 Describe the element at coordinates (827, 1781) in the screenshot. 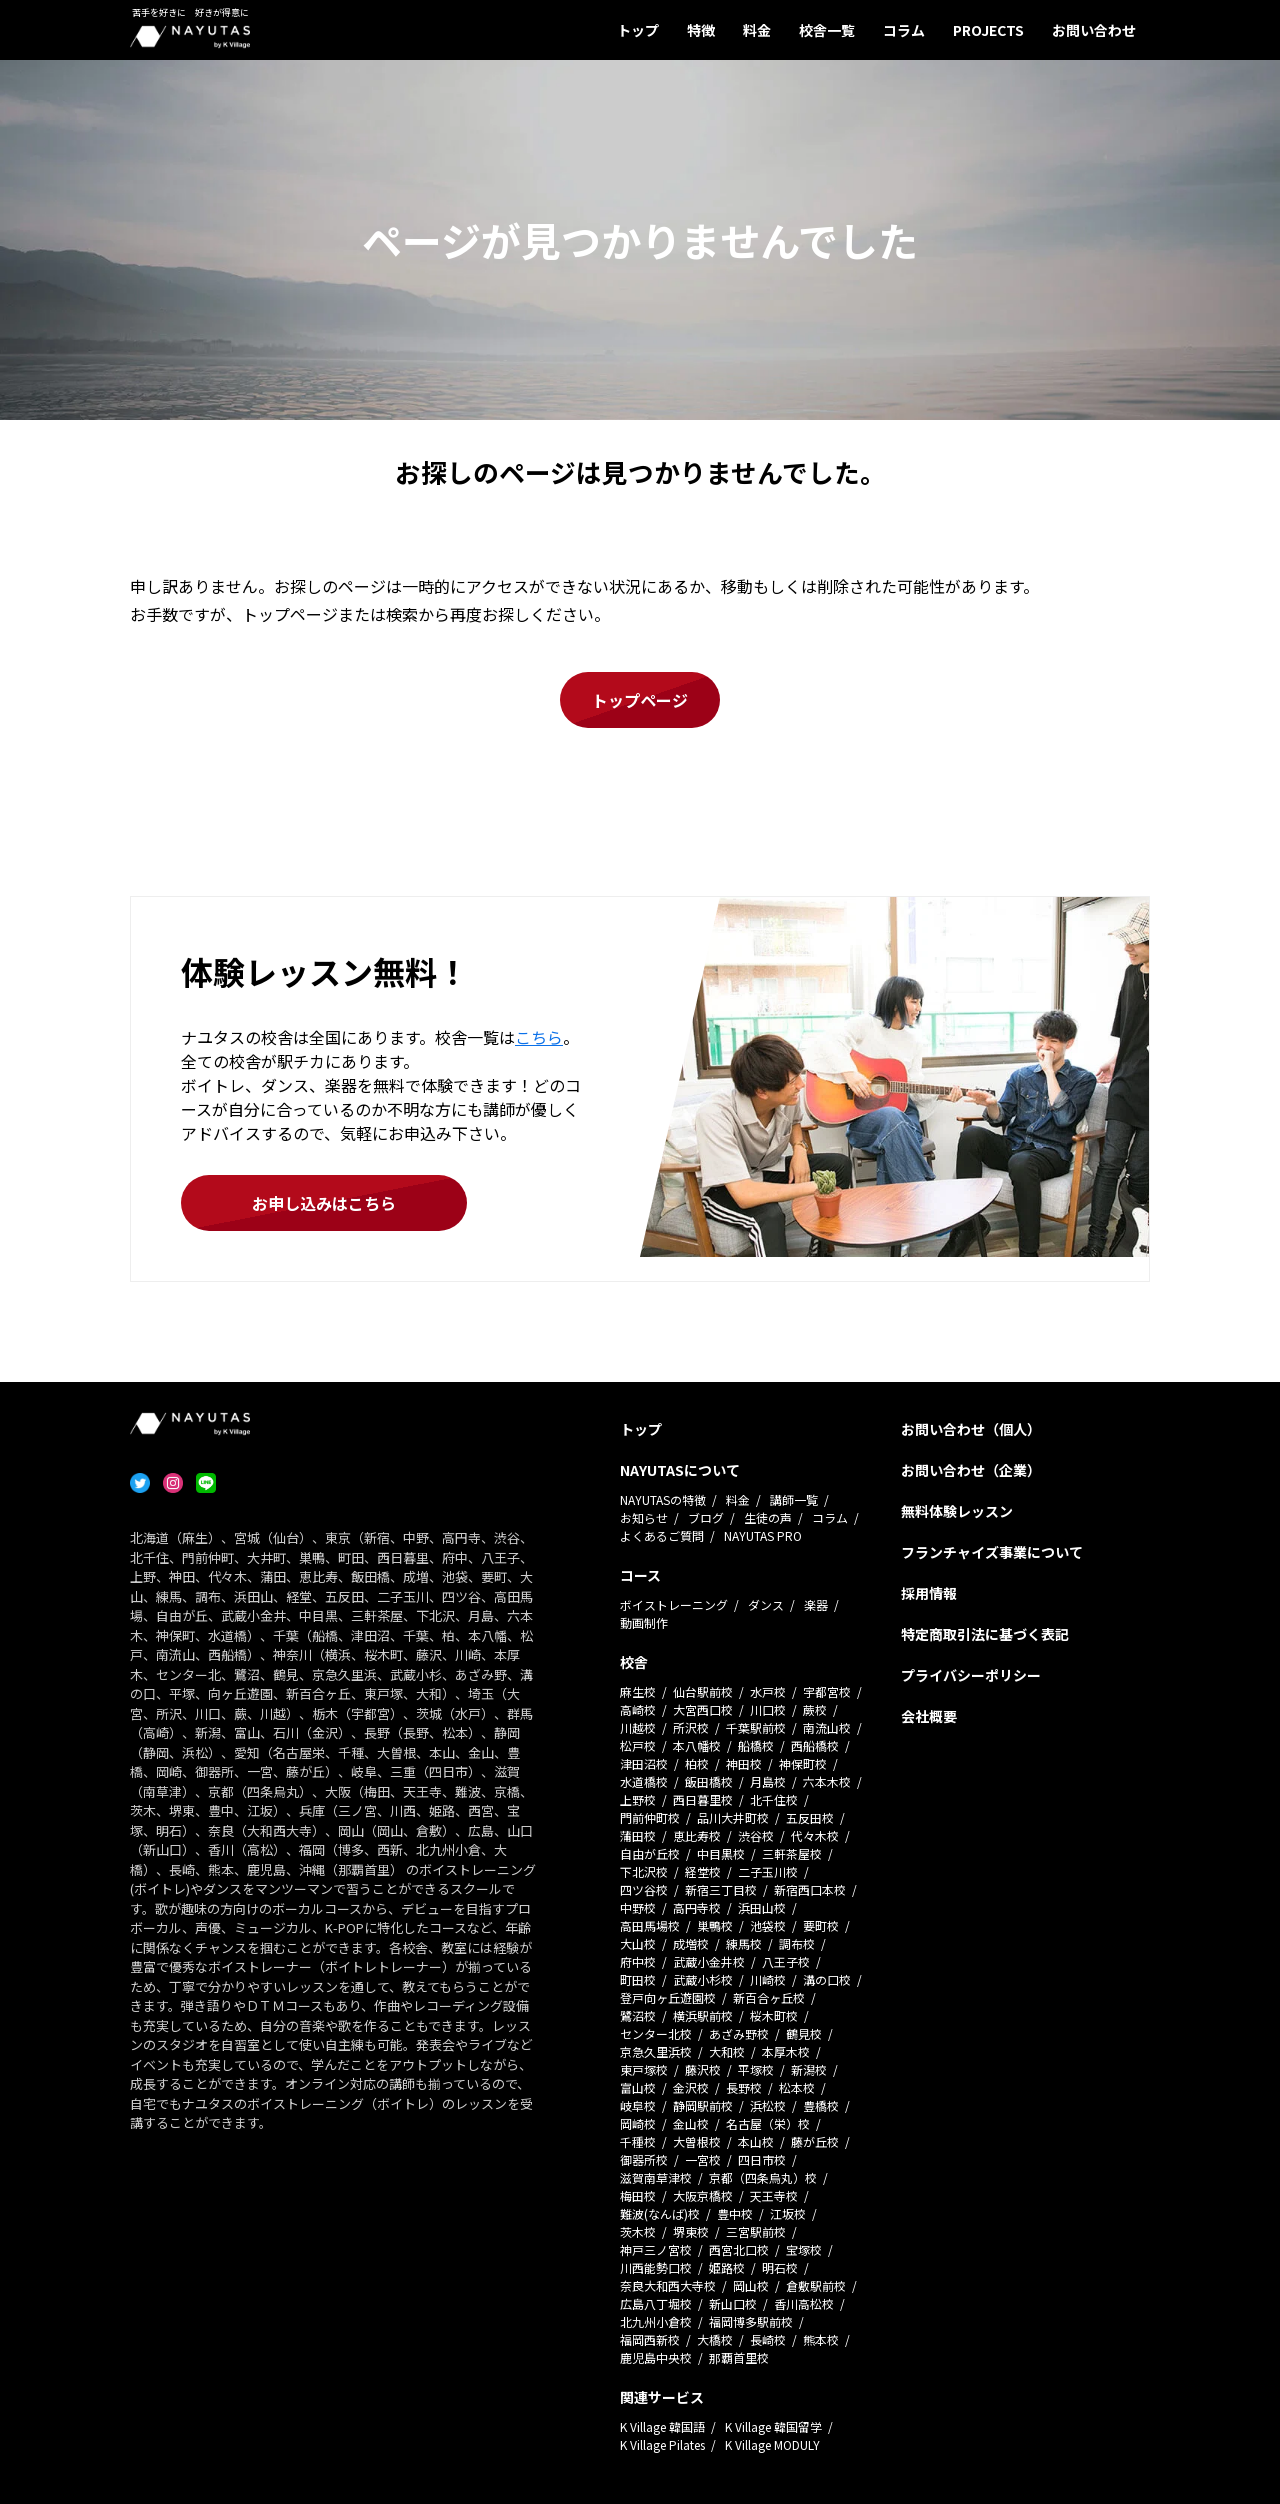

I see `六本木校` at that location.